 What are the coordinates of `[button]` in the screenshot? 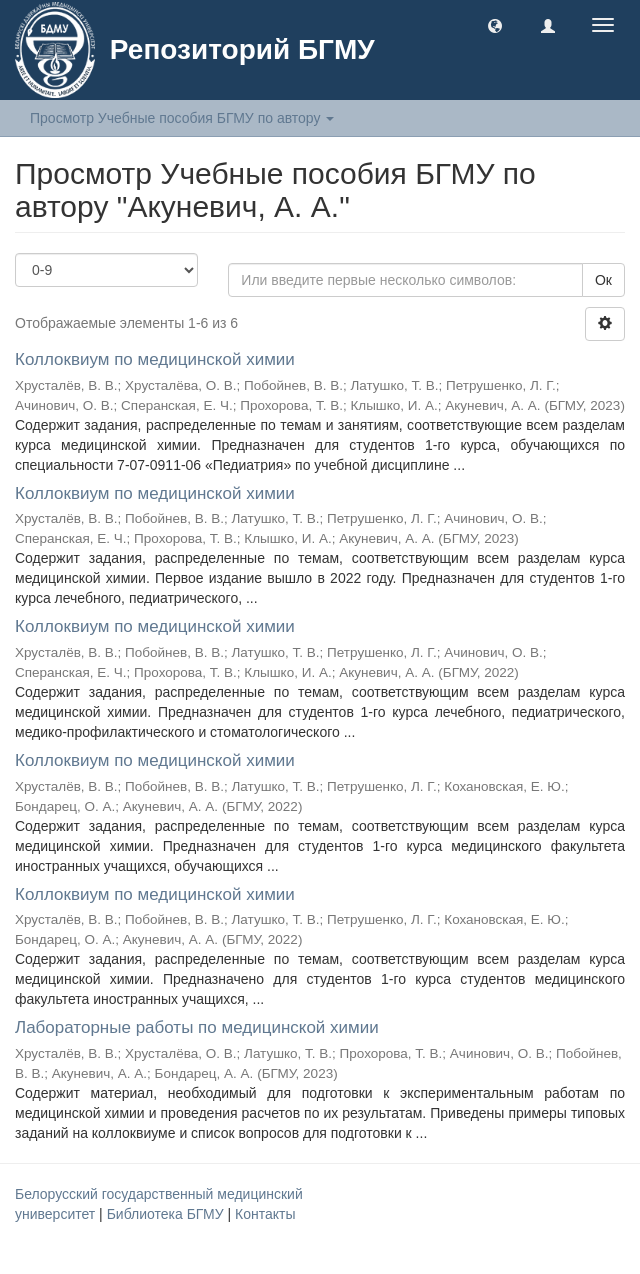 It's located at (495, 25).